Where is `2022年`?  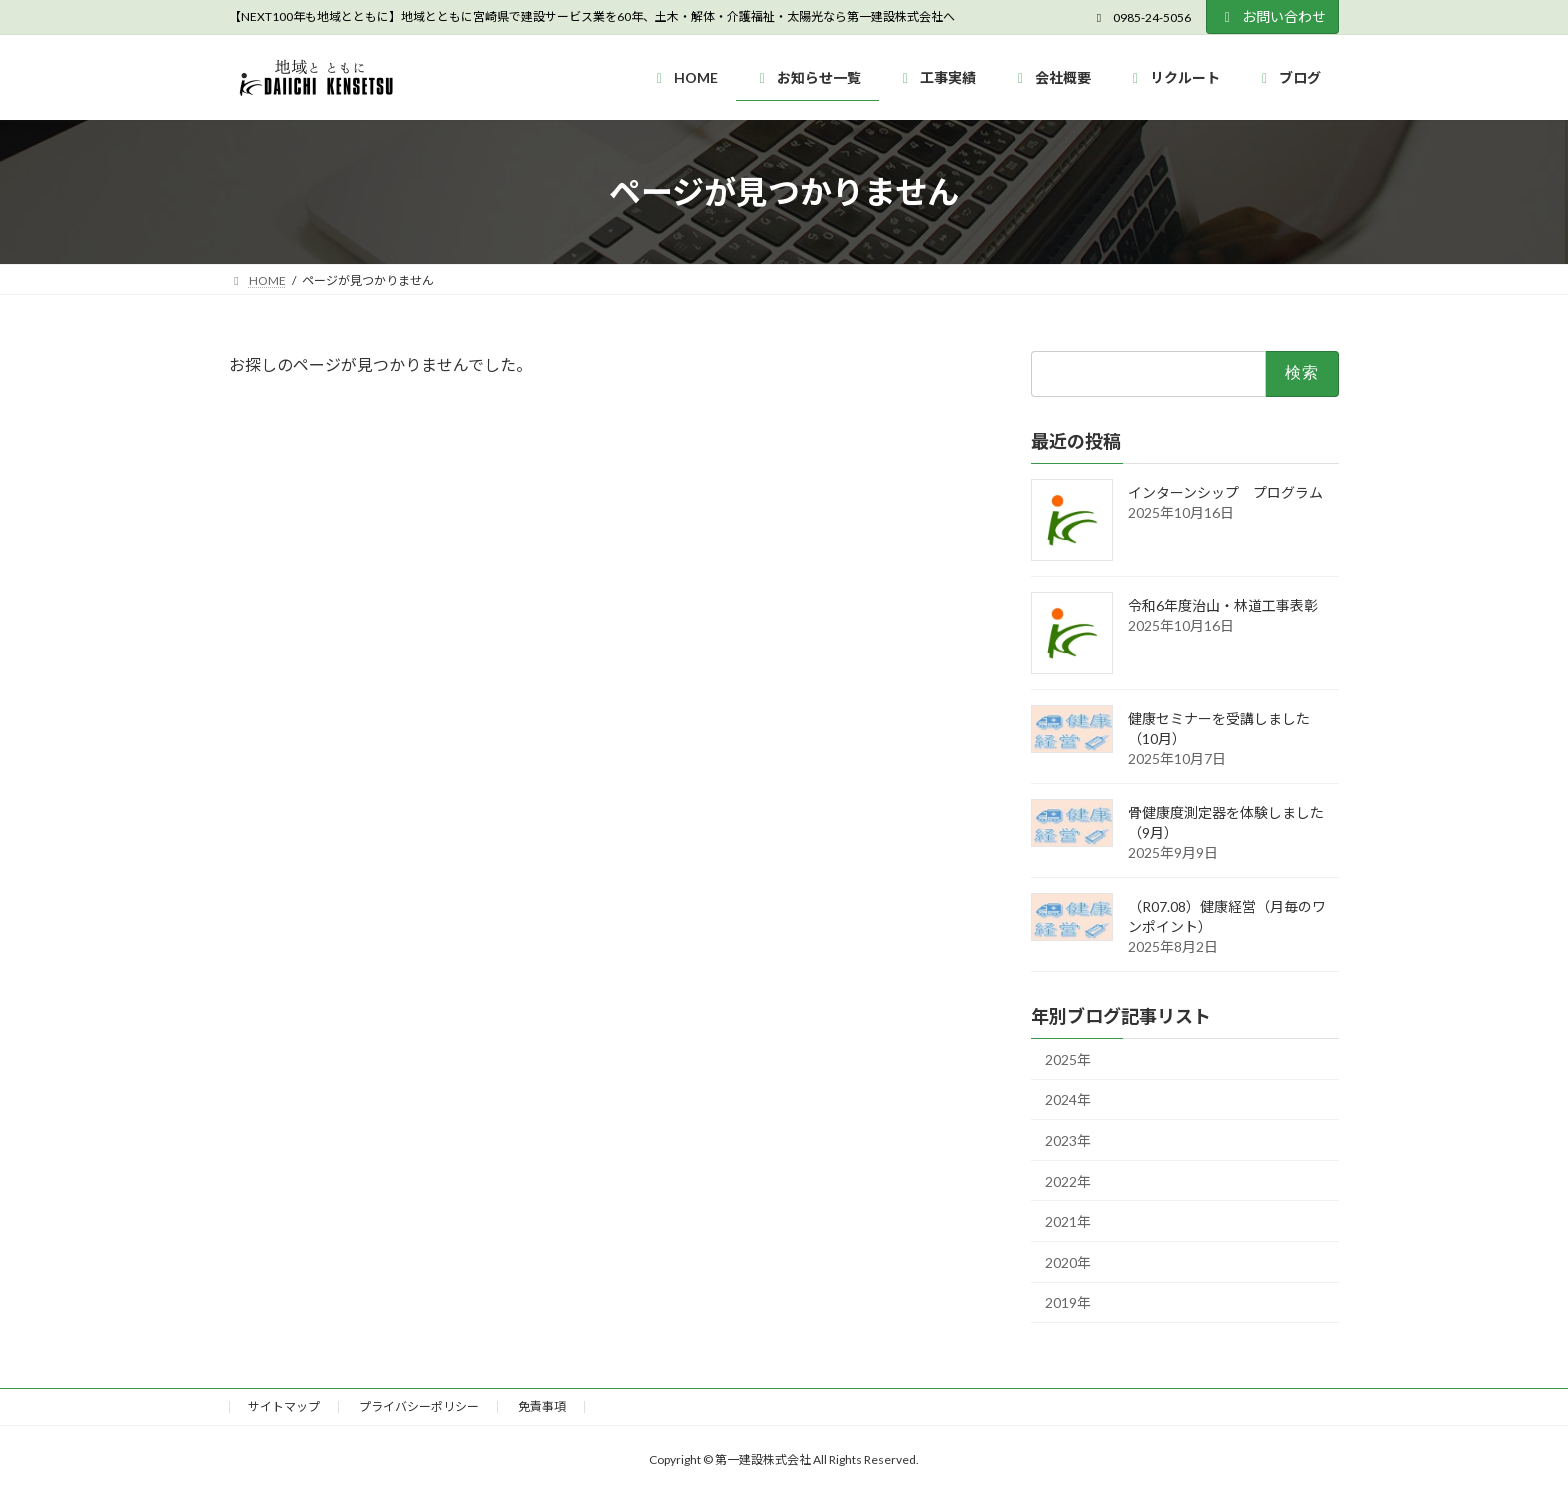
2022年 is located at coordinates (1068, 1181).